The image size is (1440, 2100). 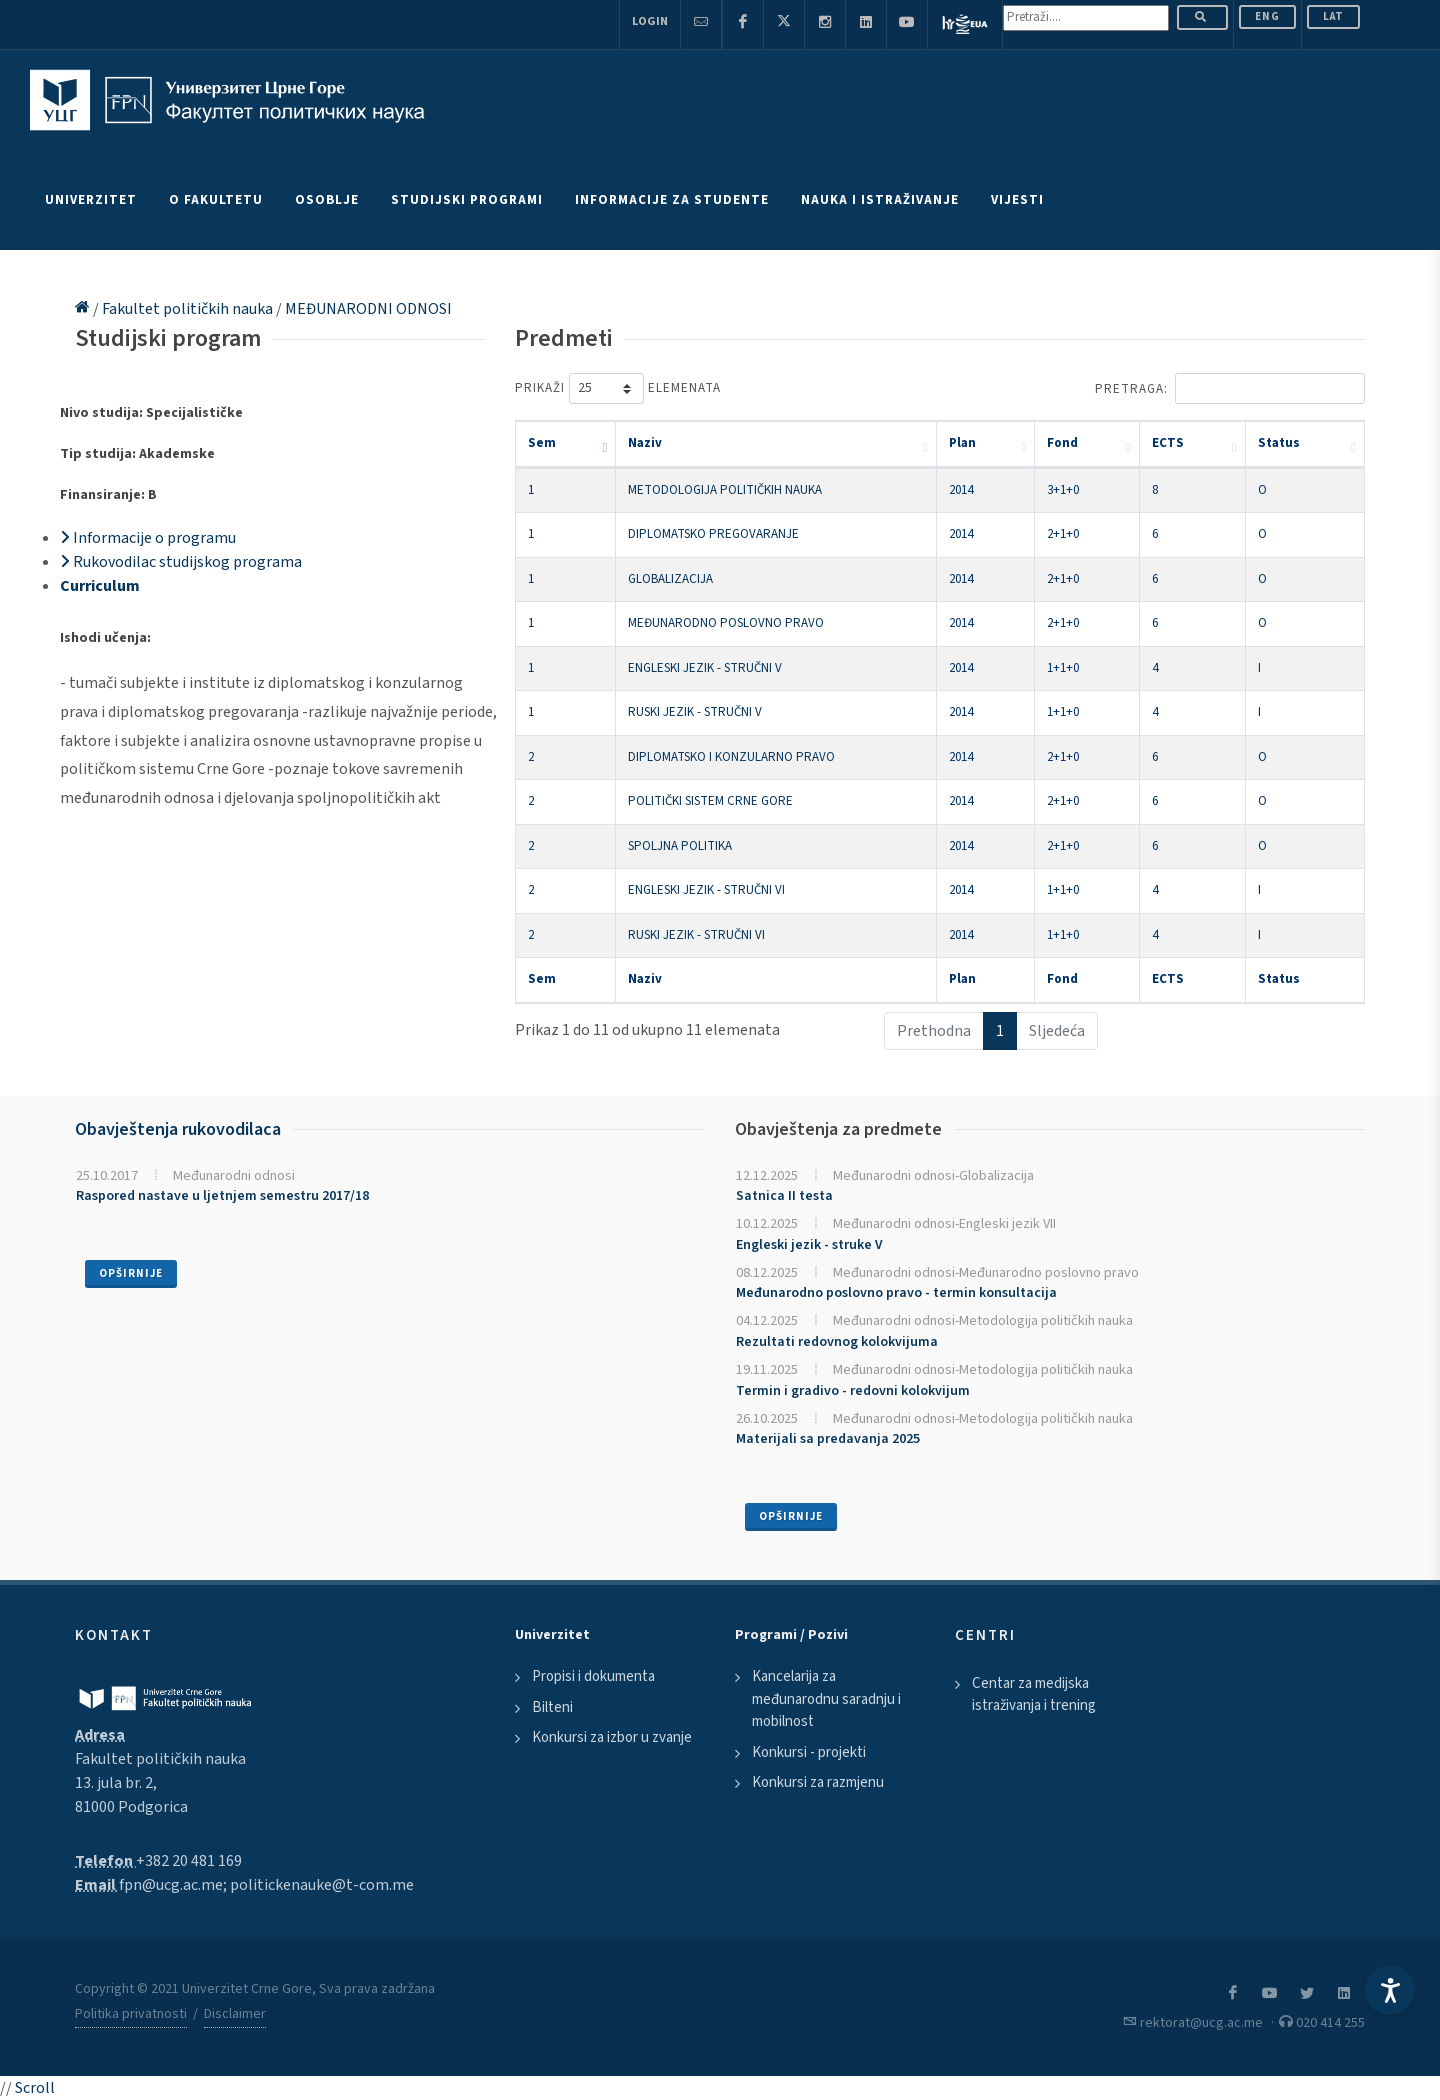 What do you see at coordinates (645, 443) in the screenshot?
I see `Naziv [Naziv: activate to sort column ascending]` at bounding box center [645, 443].